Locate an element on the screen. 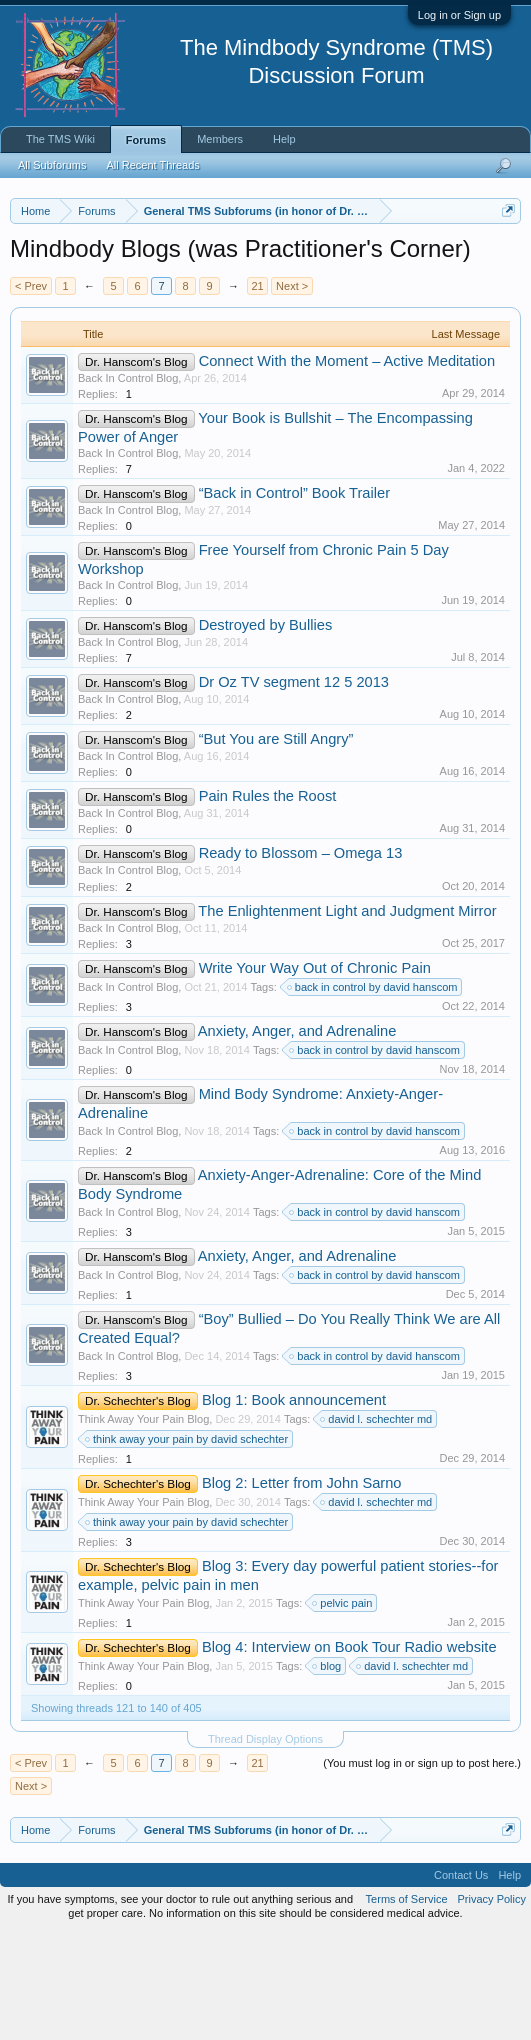 This screenshot has width=531, height=2040. Log in or Sign up is located at coordinates (459, 15).